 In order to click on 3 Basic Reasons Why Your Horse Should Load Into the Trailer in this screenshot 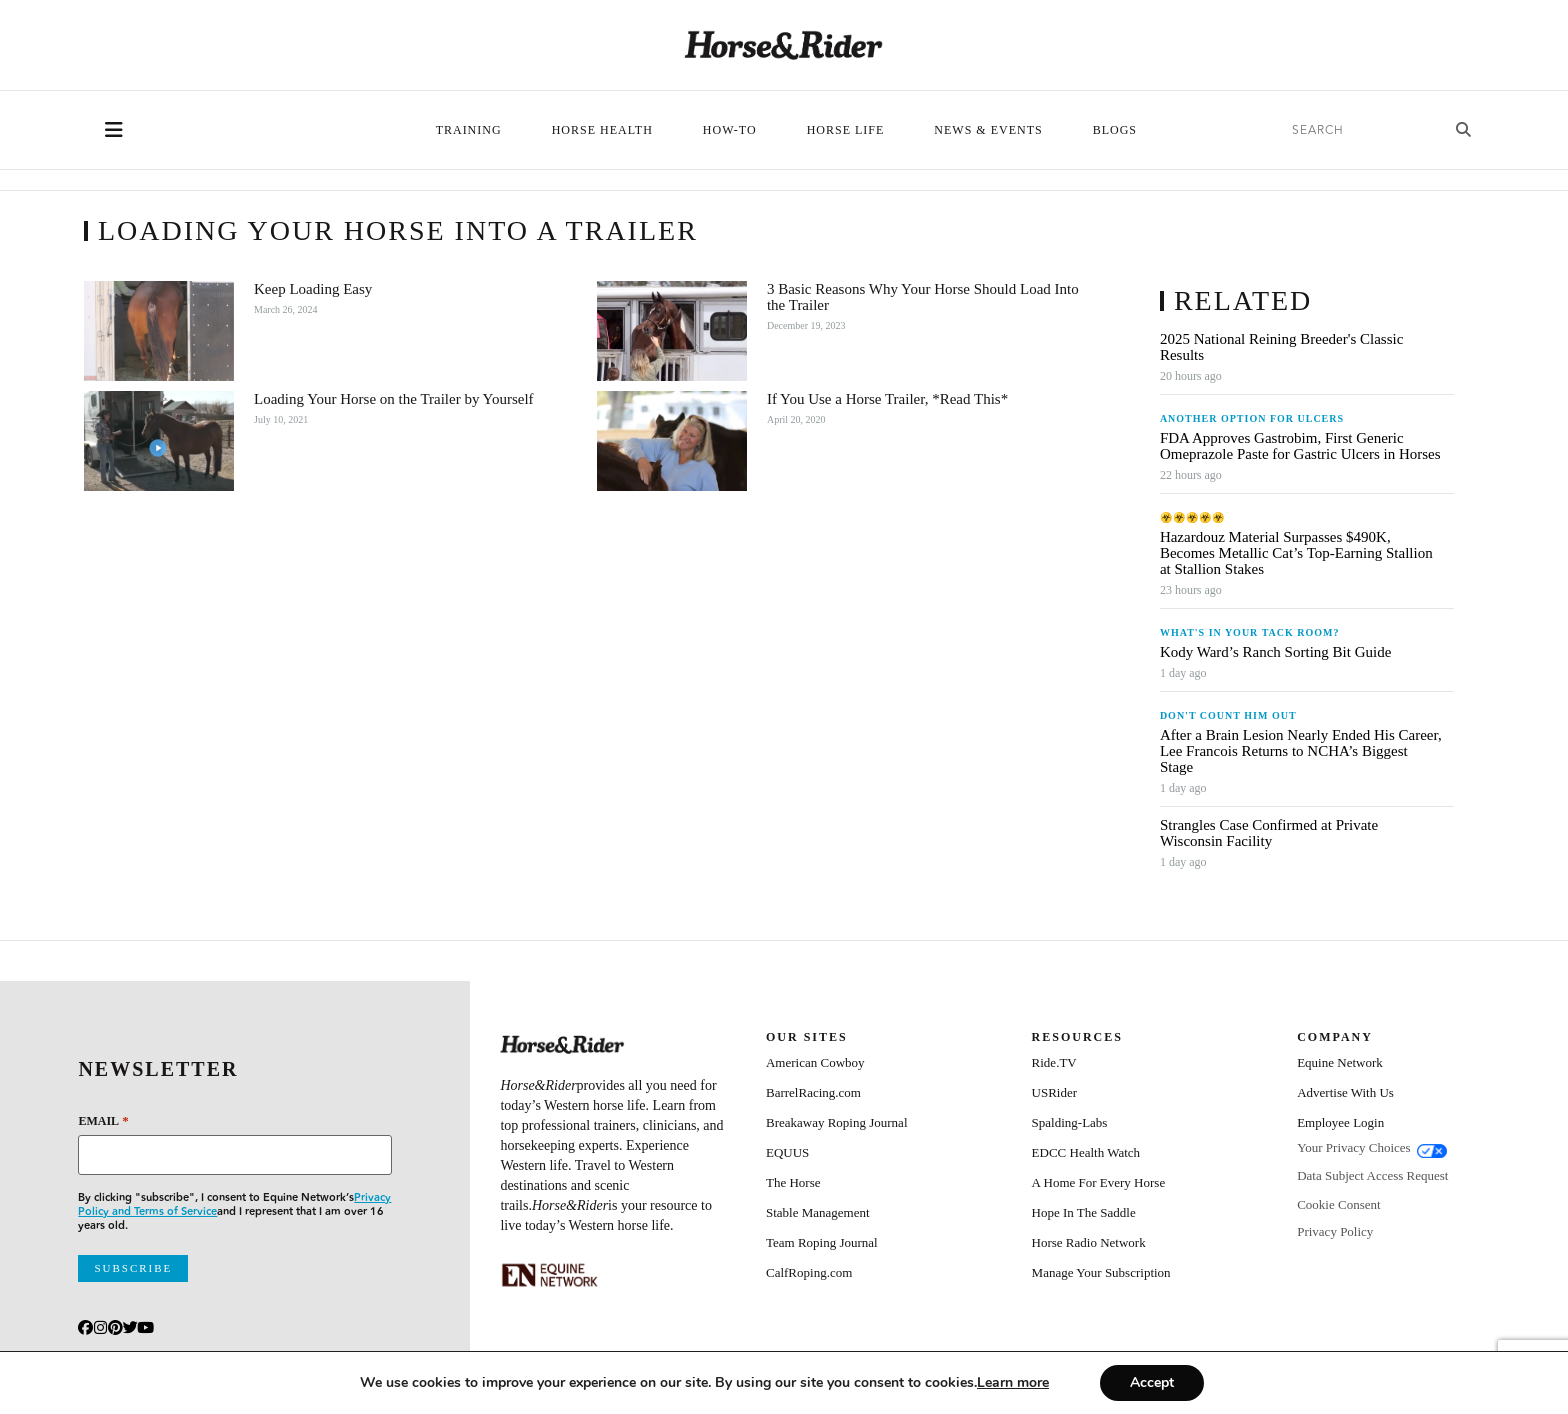, I will do `click(923, 297)`.